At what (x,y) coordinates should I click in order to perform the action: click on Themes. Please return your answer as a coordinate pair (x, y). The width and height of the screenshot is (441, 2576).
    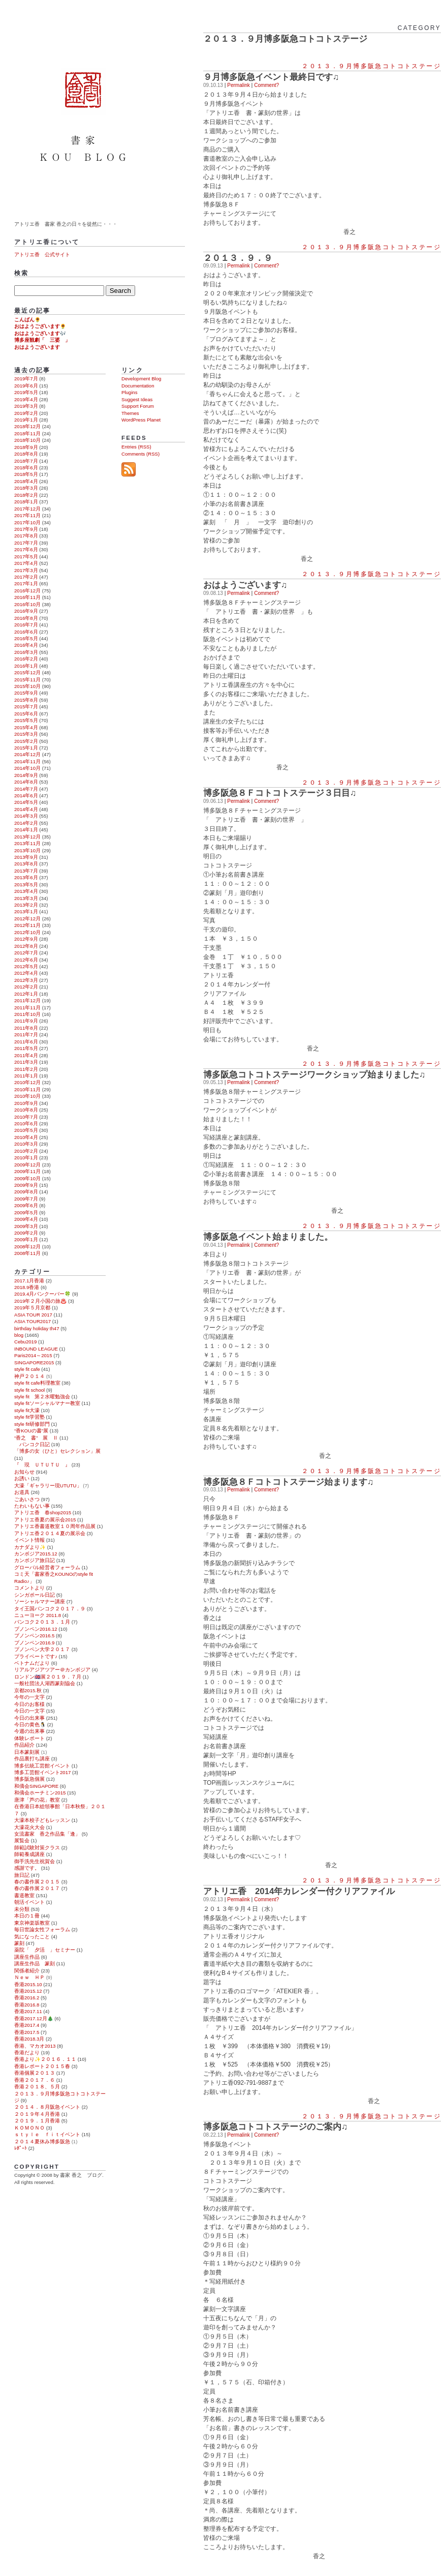
    Looking at the image, I should click on (130, 413).